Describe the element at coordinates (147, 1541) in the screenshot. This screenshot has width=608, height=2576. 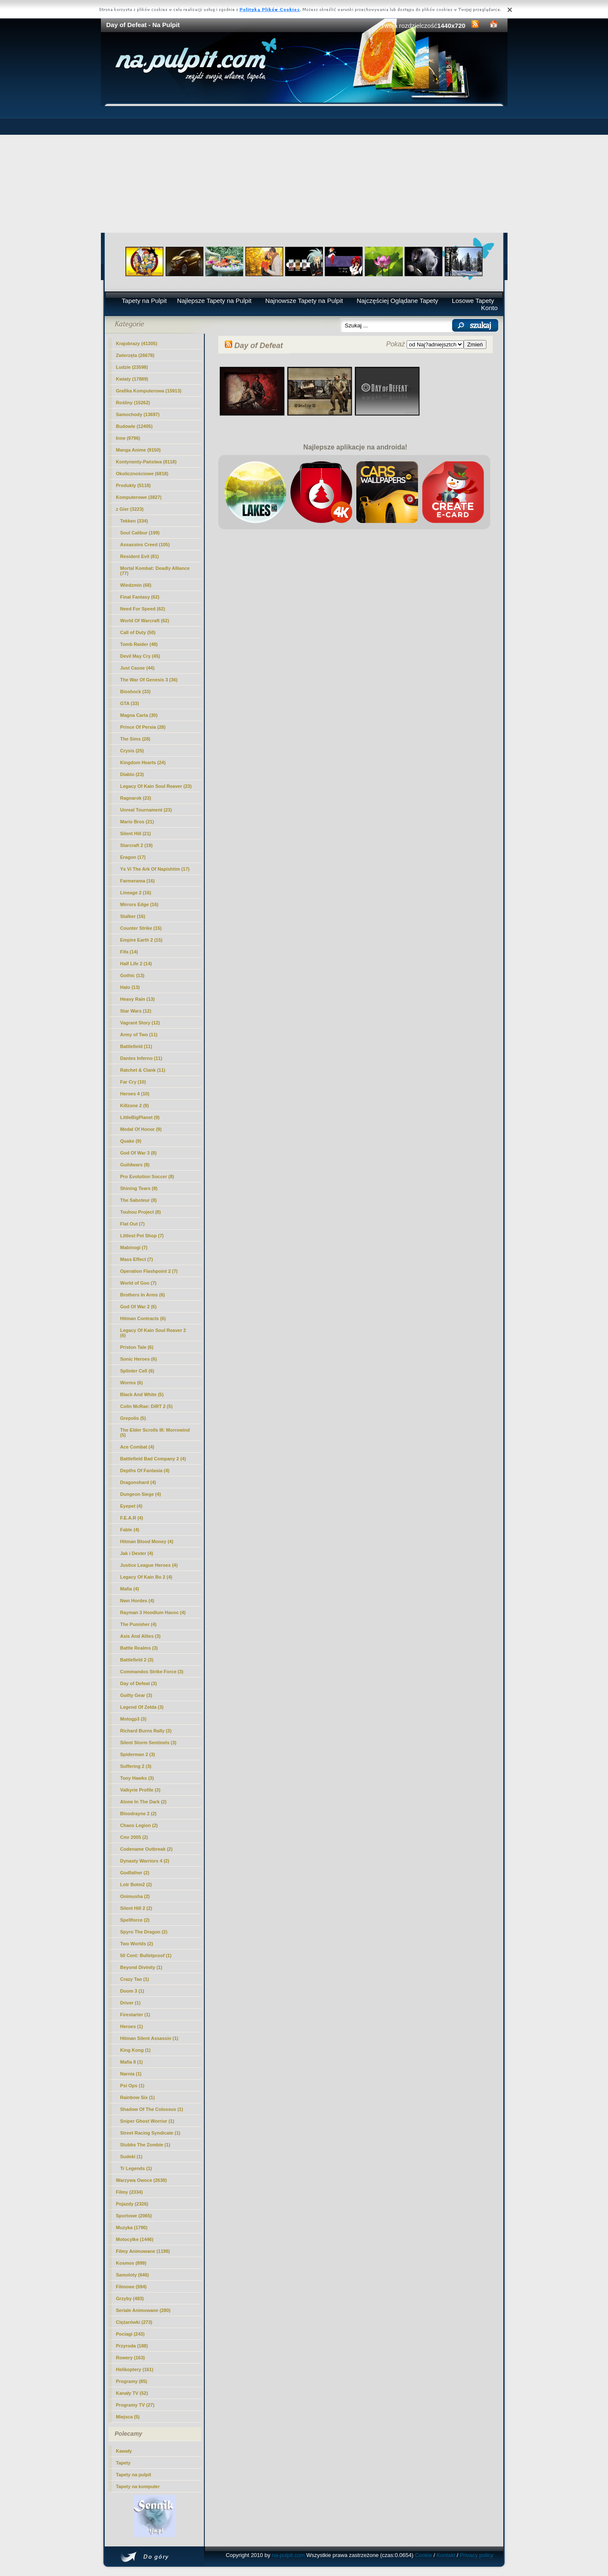
I see `Hitman Blood Money (4)` at that location.